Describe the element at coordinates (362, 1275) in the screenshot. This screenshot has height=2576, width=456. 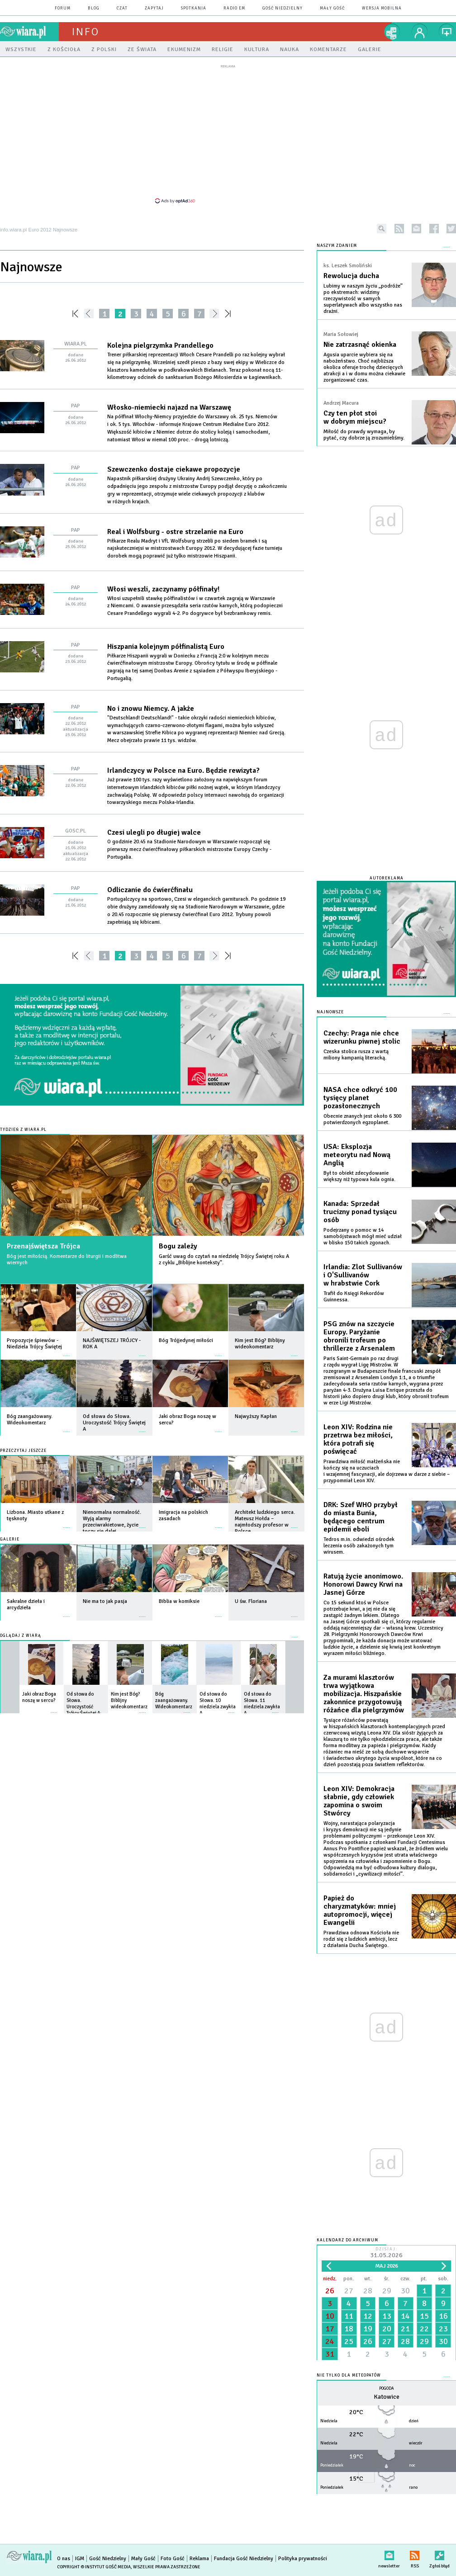
I see `Irlandia: Zlot Sullivanów i O'Sullivanów w hrabstwie Cork` at that location.